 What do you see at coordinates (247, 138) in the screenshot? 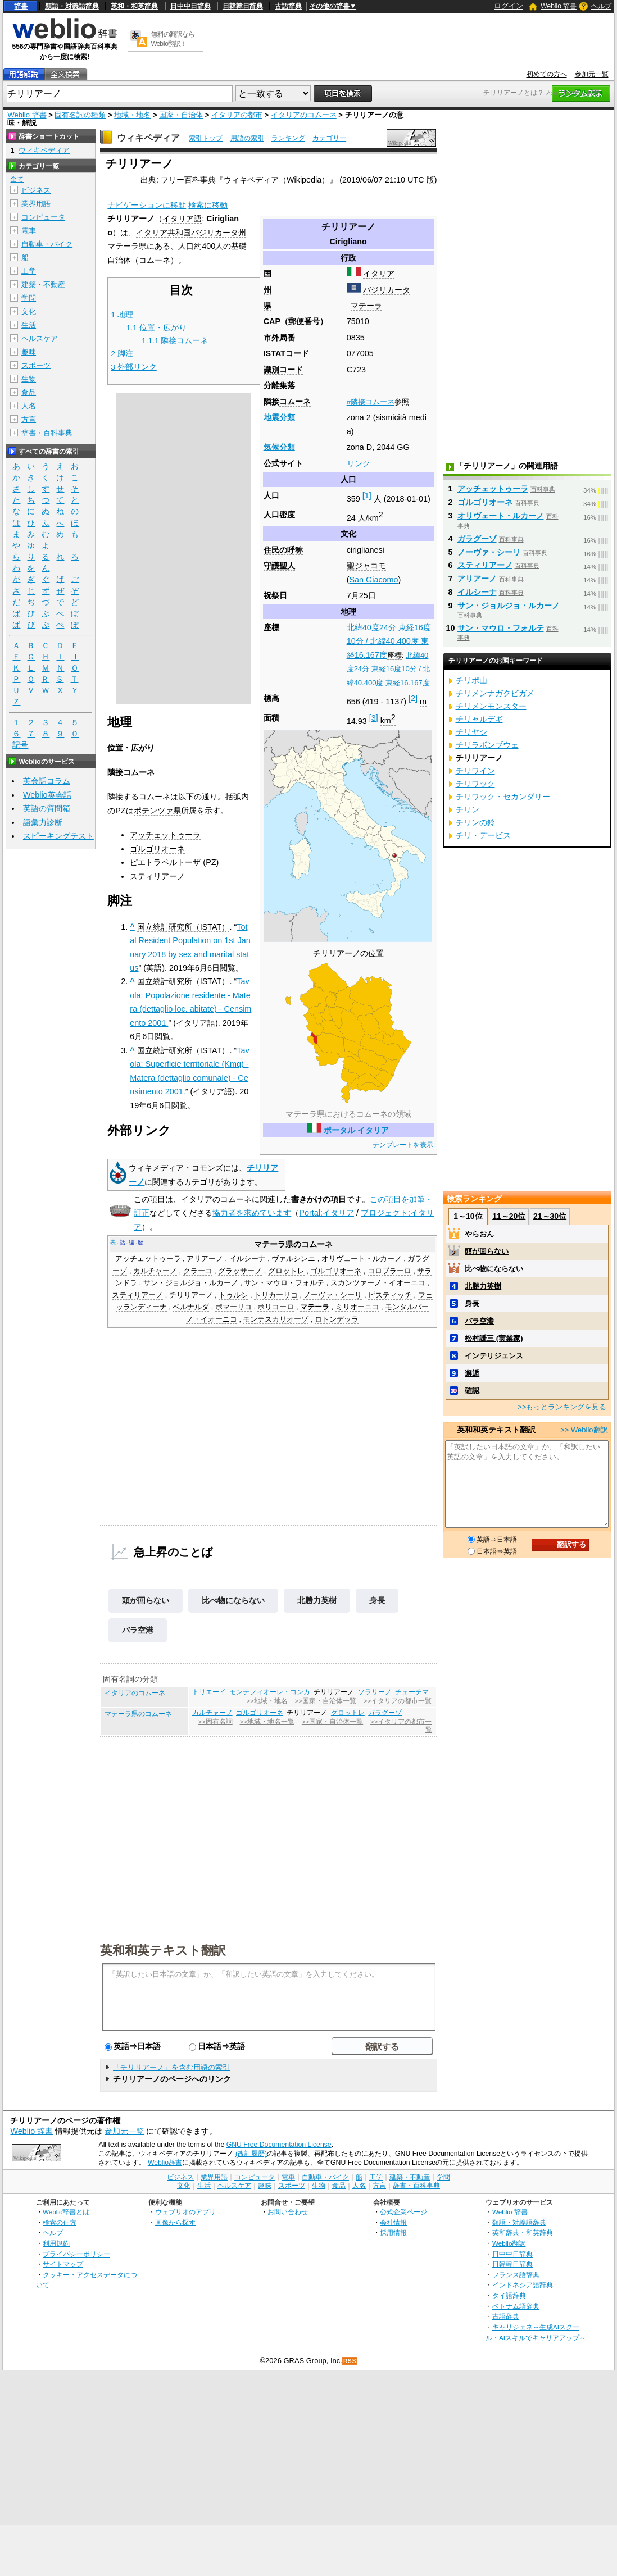
I see `用語の索引` at bounding box center [247, 138].